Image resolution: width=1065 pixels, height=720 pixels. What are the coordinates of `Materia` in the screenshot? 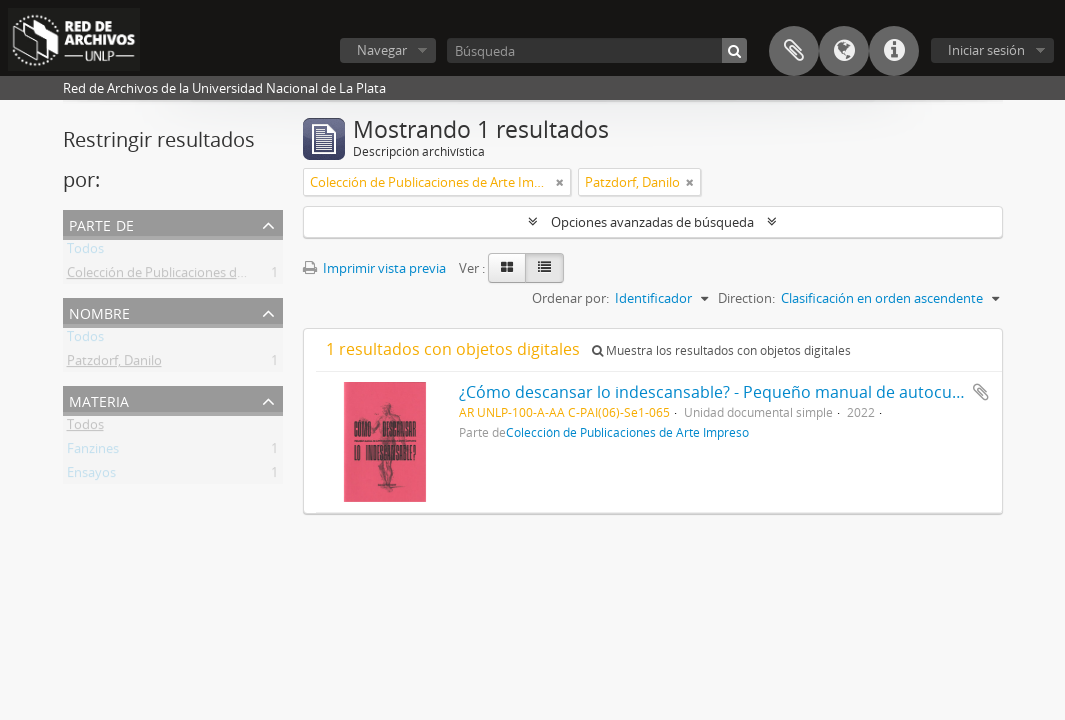 It's located at (99, 399).